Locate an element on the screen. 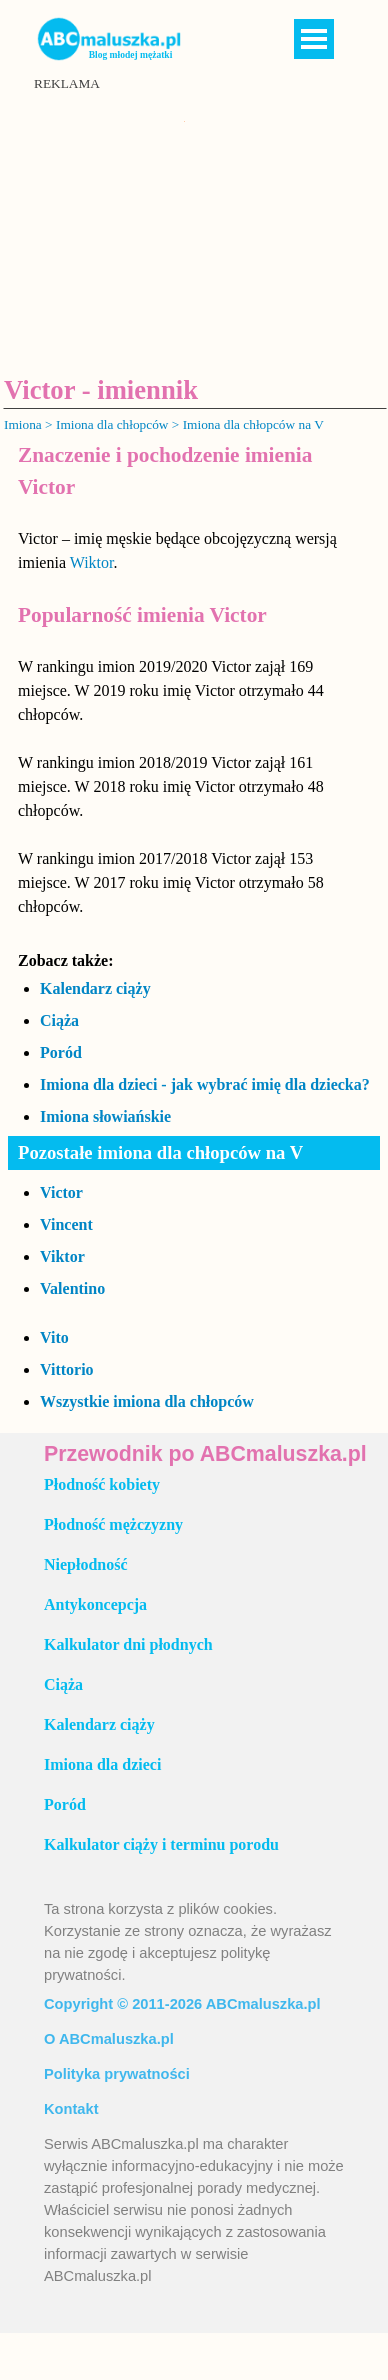  Imiona dla chłopców is located at coordinates (112, 424).